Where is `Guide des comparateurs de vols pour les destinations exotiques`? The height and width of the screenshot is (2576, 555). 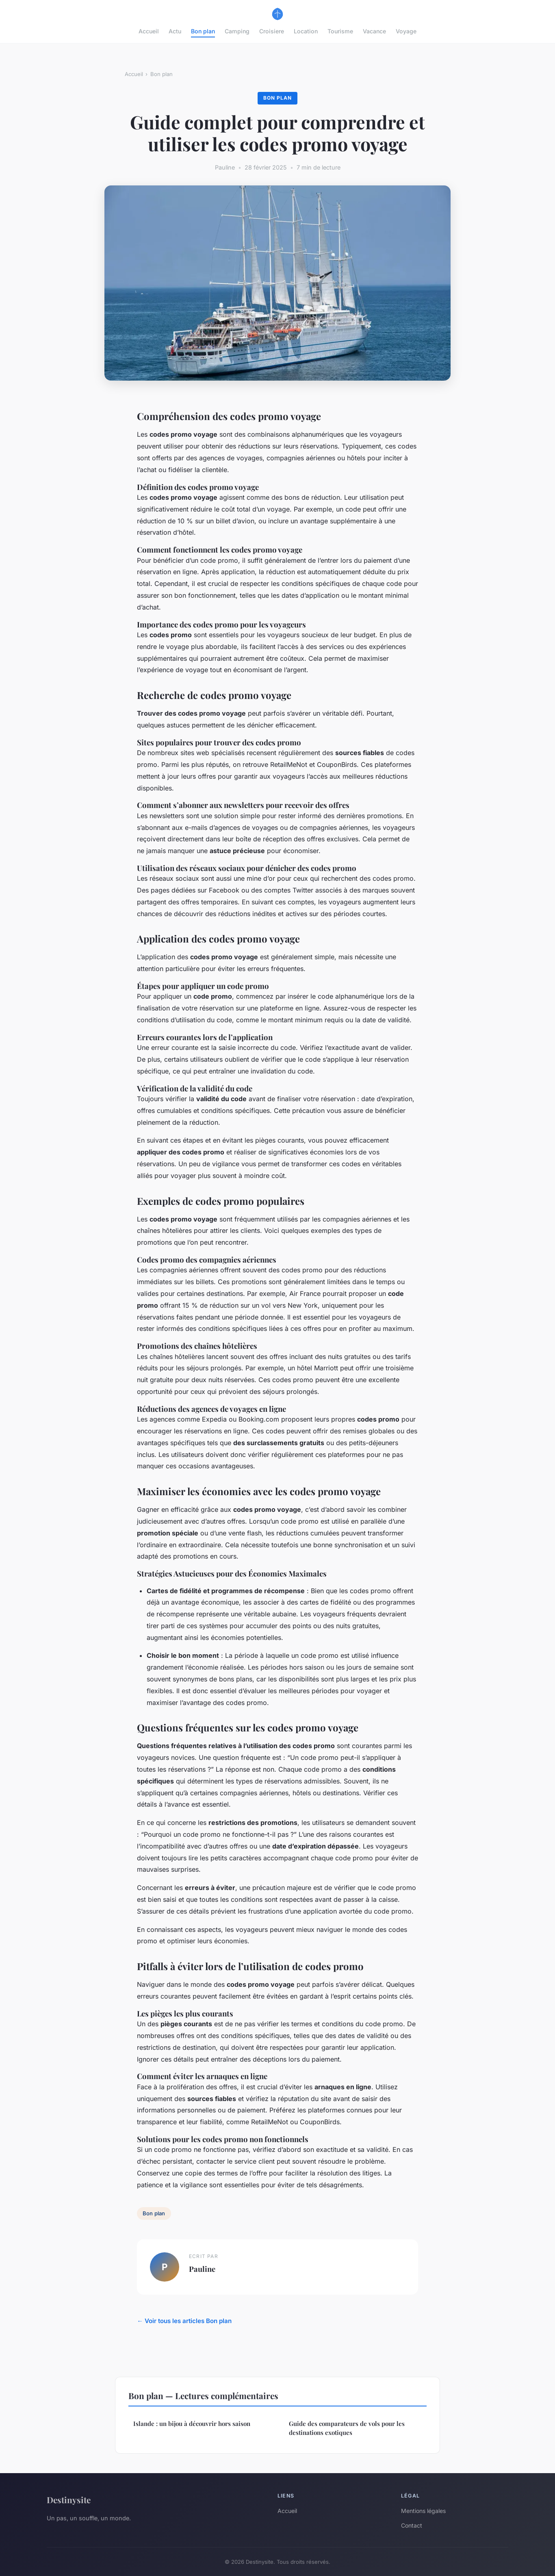 Guide des comparateurs de vols pour les destinations exotiques is located at coordinates (347, 2427).